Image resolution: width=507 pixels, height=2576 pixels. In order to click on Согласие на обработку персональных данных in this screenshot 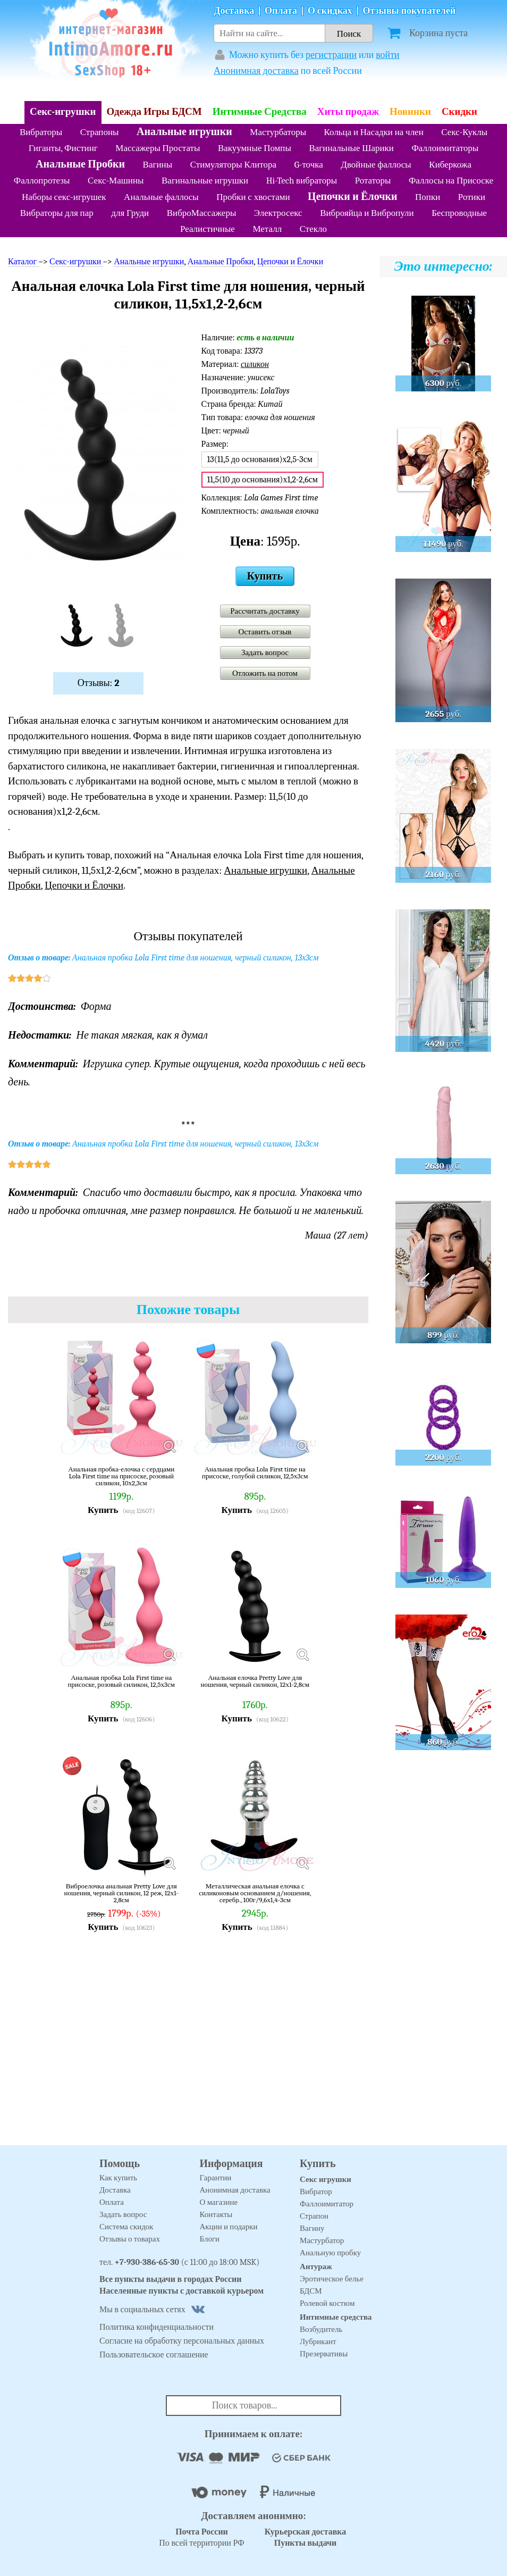, I will do `click(181, 2341)`.